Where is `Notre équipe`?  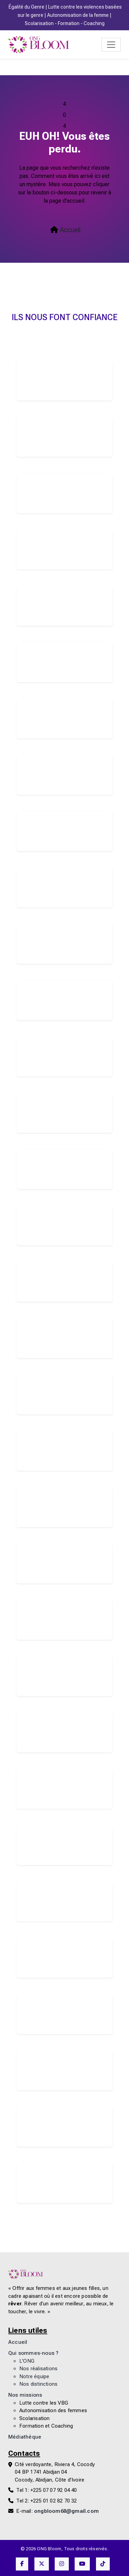
Notre équipe is located at coordinates (34, 2377).